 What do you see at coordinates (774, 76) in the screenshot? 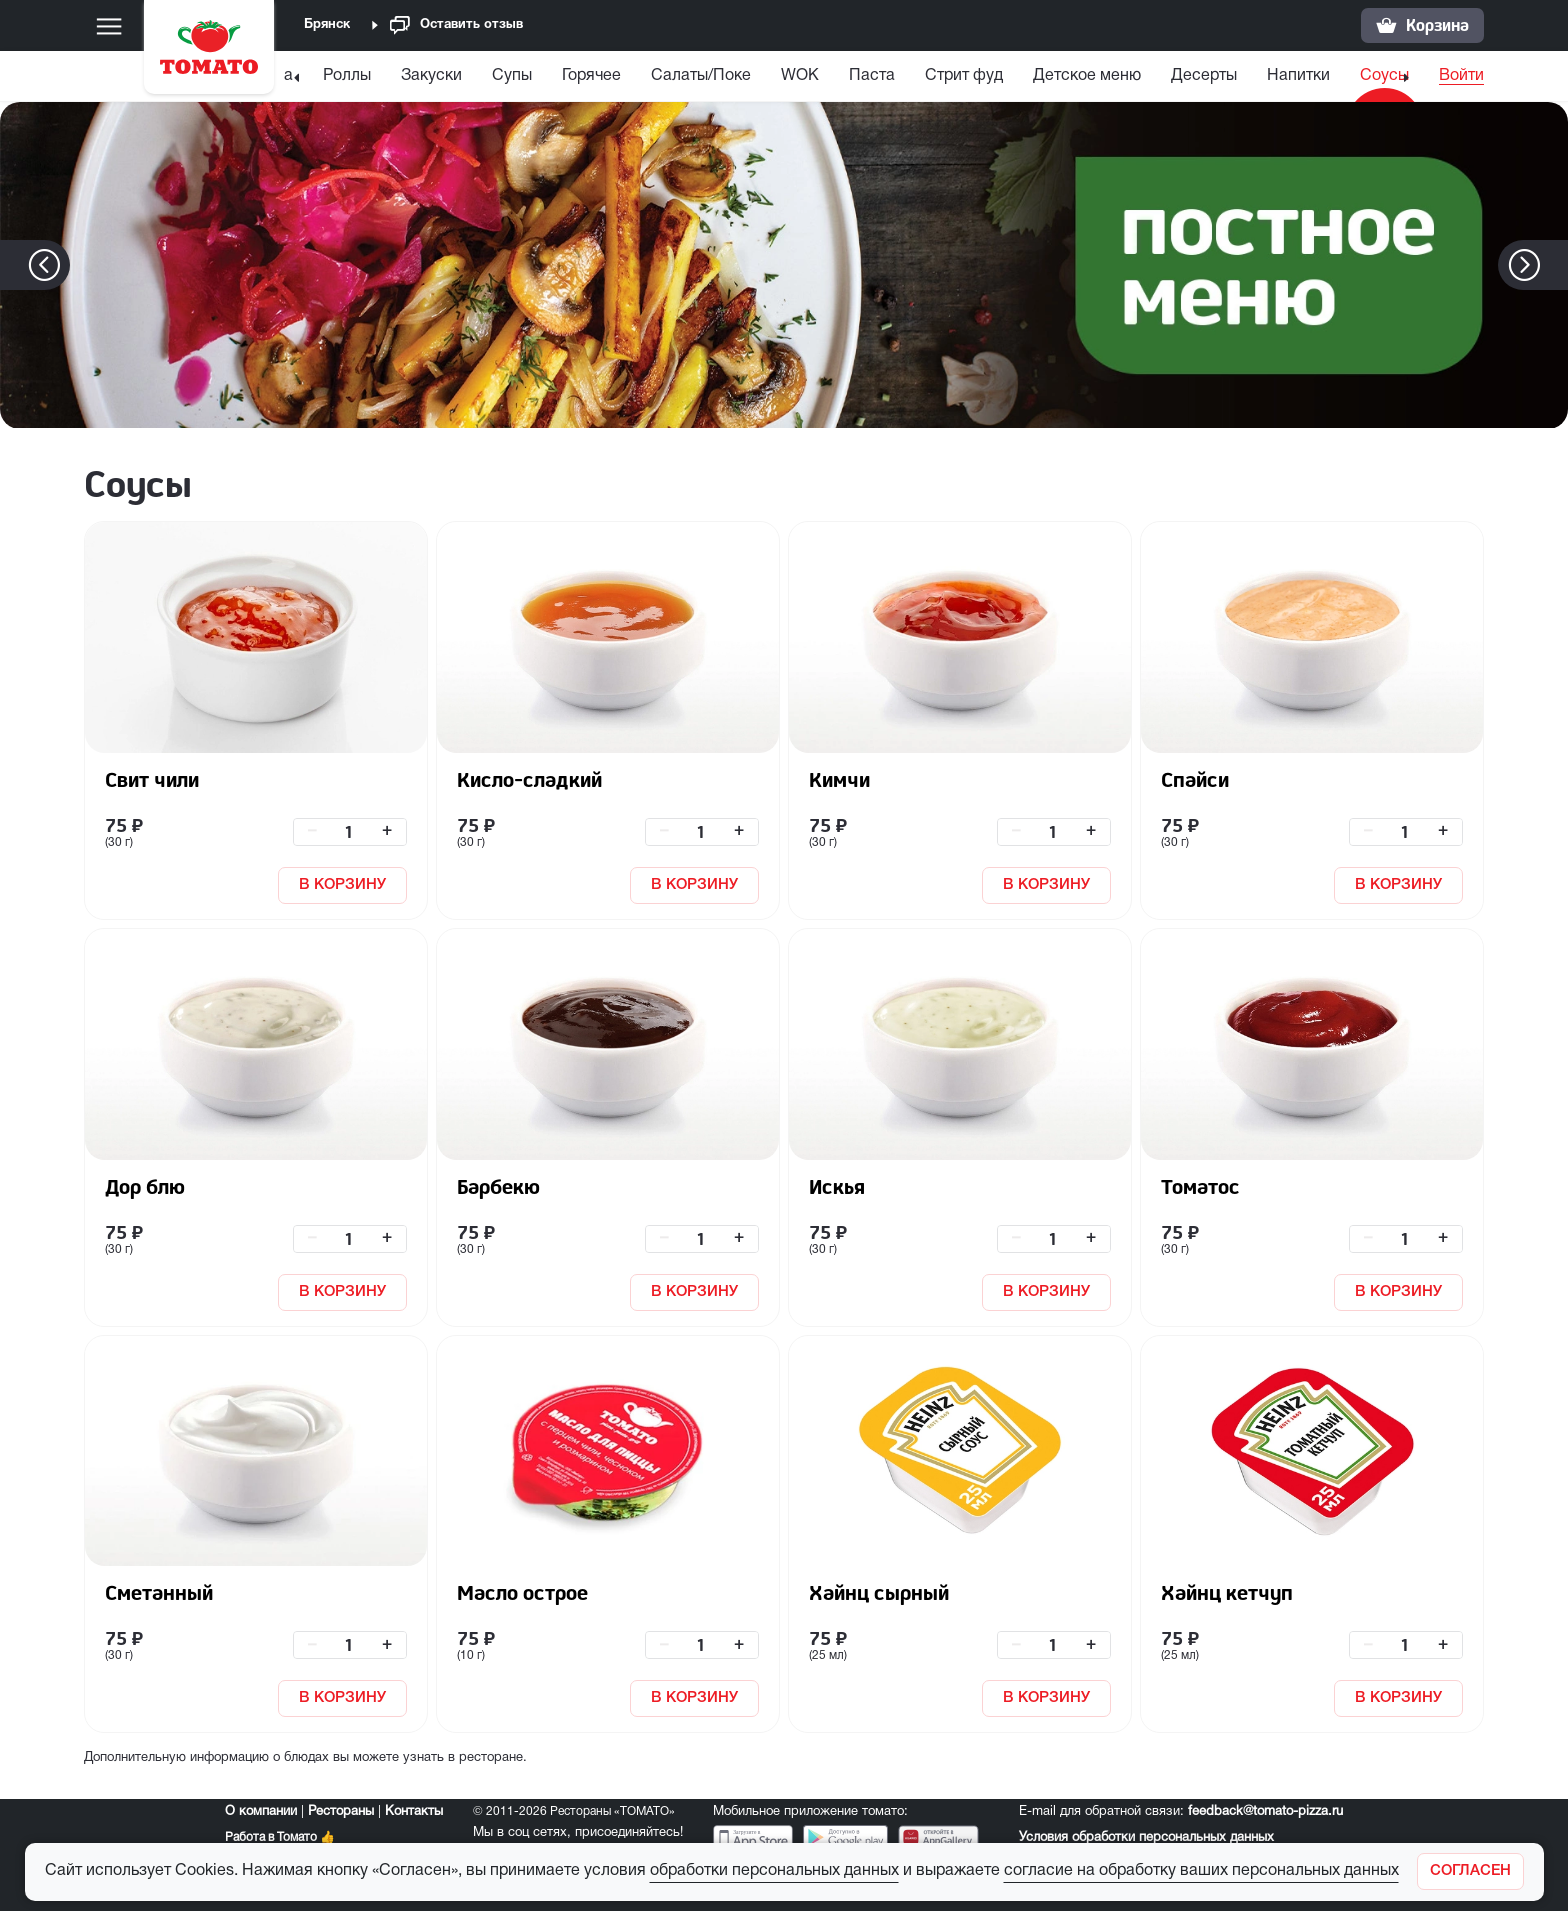
I see `WOK` at bounding box center [774, 76].